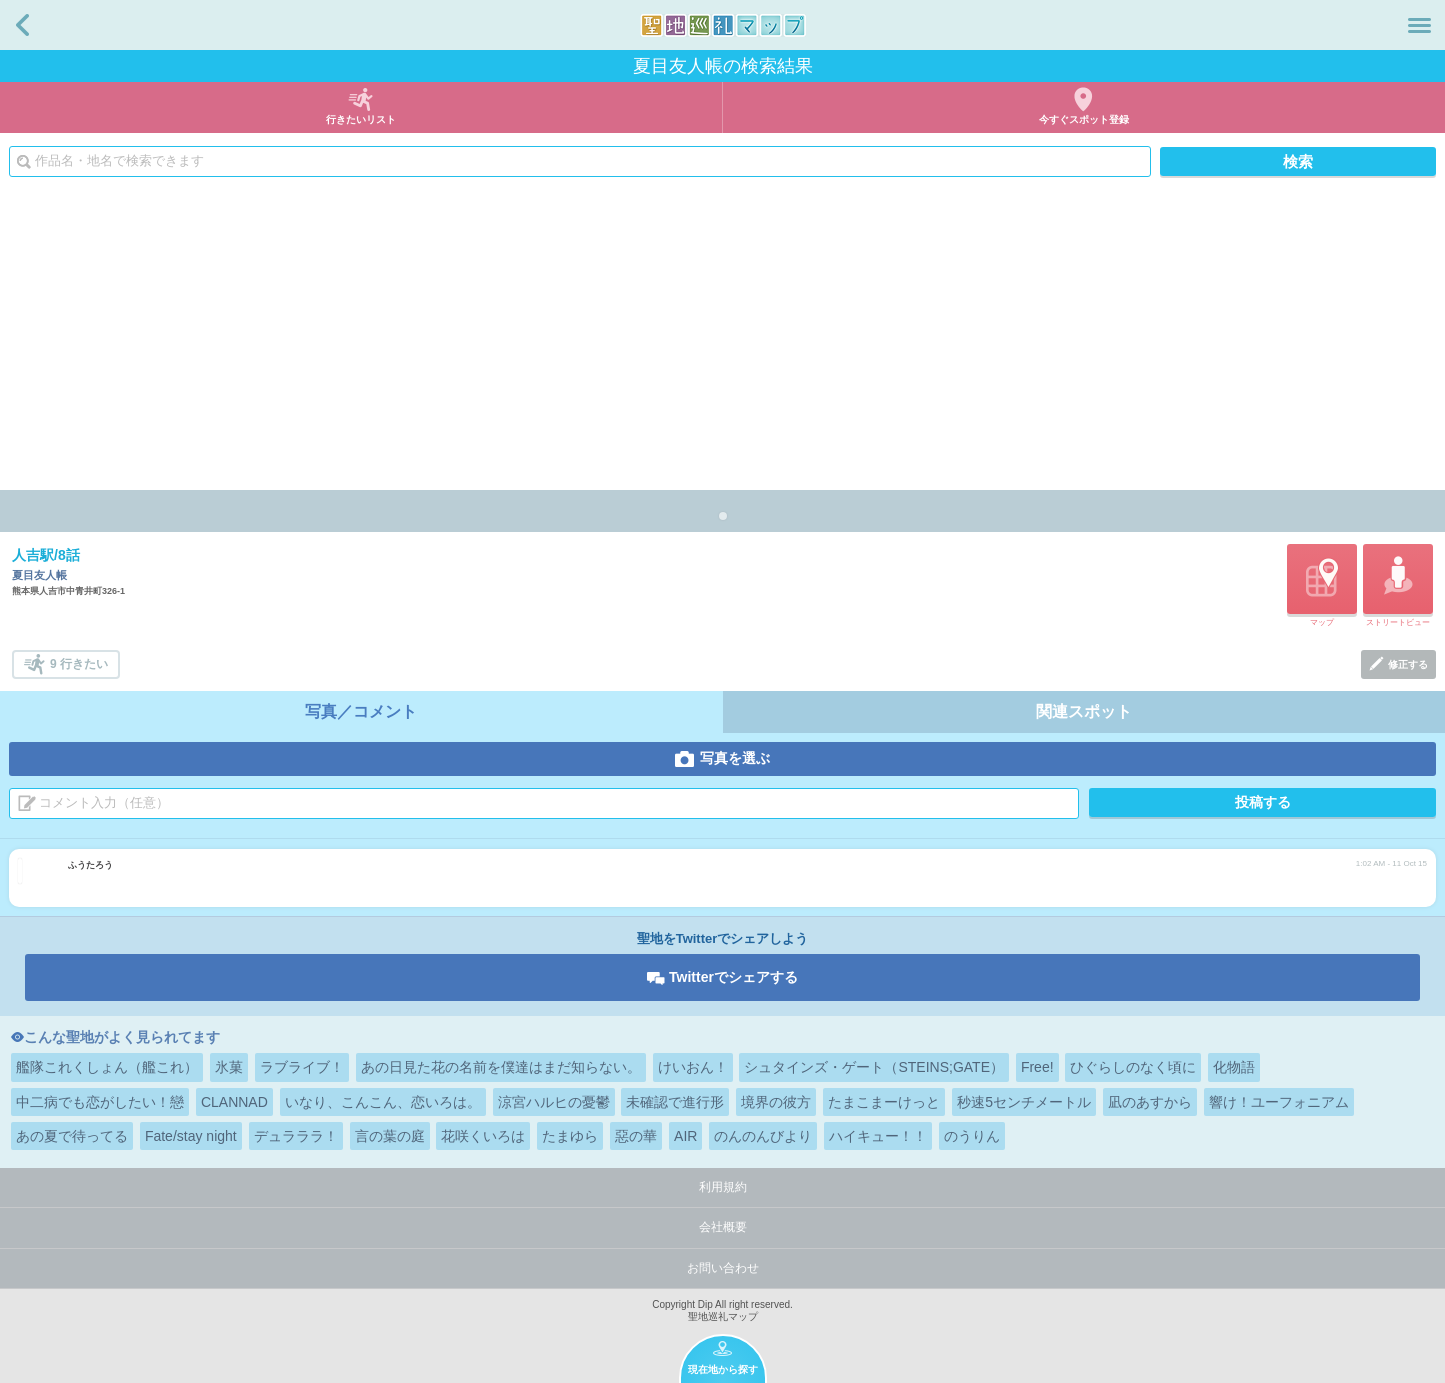 The height and width of the screenshot is (1383, 1445). What do you see at coordinates (390, 1136) in the screenshot?
I see `言の葉の庭` at bounding box center [390, 1136].